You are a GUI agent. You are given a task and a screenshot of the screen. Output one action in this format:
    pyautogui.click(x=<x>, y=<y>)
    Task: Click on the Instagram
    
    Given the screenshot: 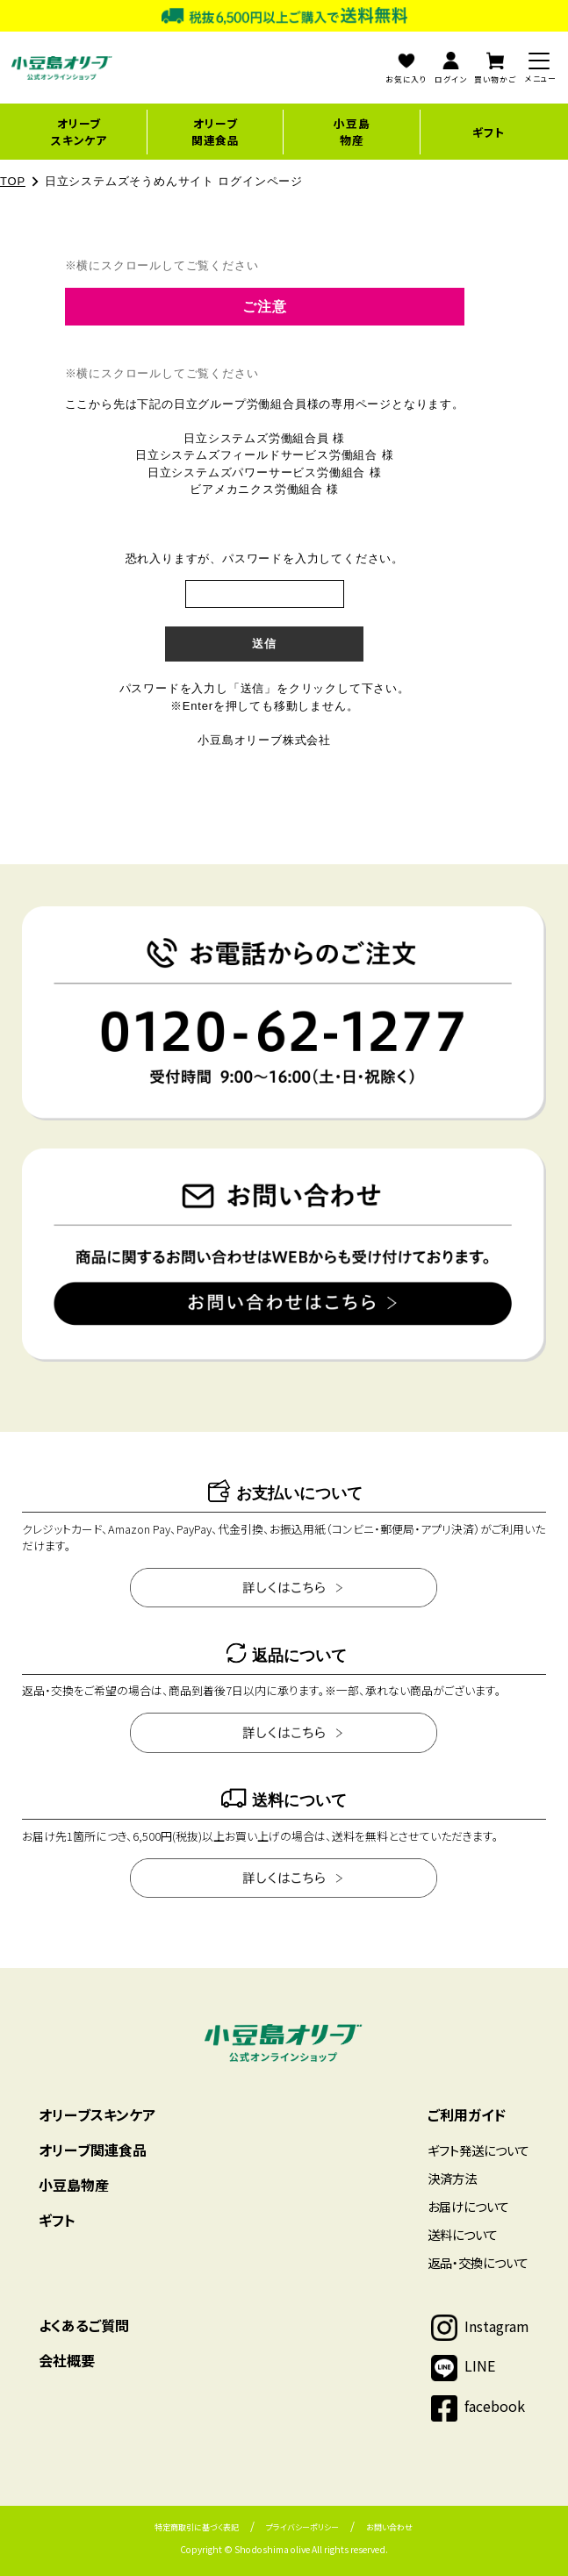 What is the action you would take?
    pyautogui.click(x=496, y=2325)
    